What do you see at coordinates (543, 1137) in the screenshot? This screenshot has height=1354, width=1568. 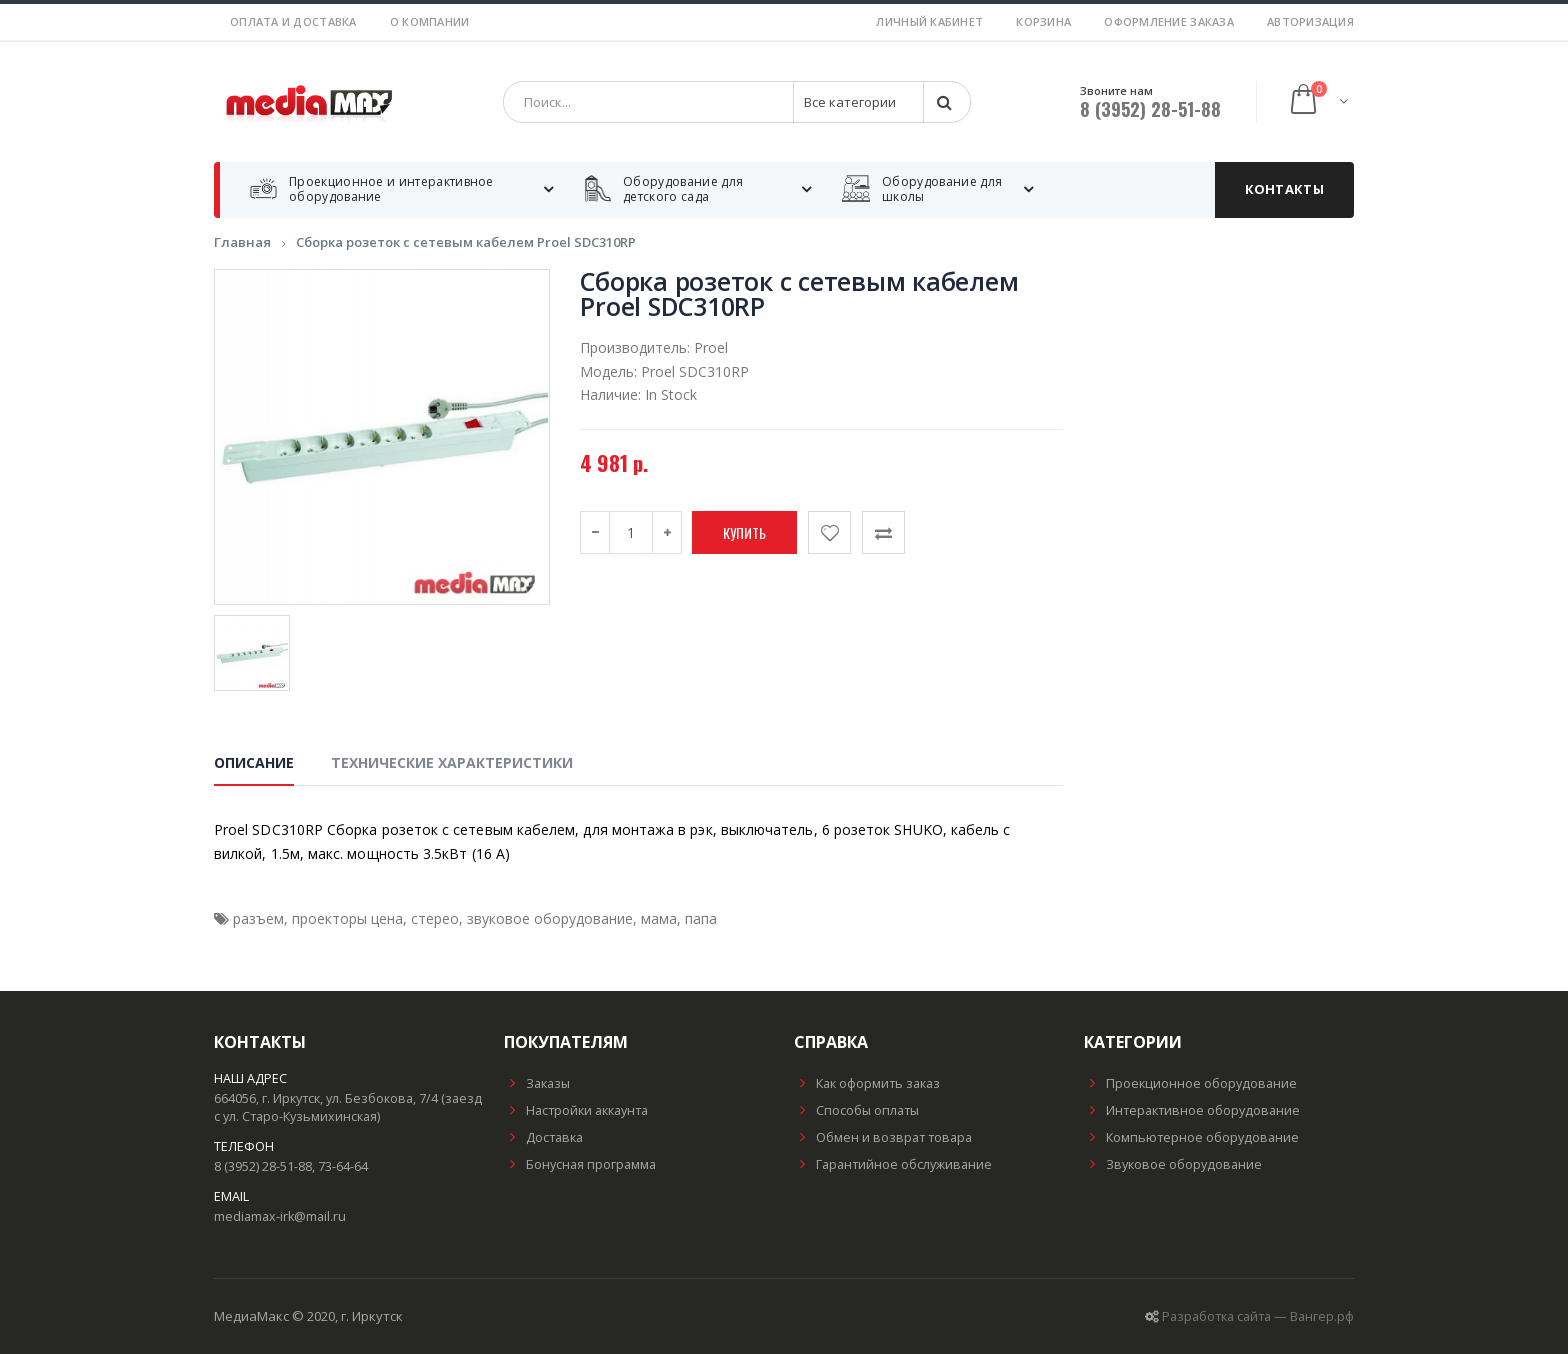 I see `Доставка` at bounding box center [543, 1137].